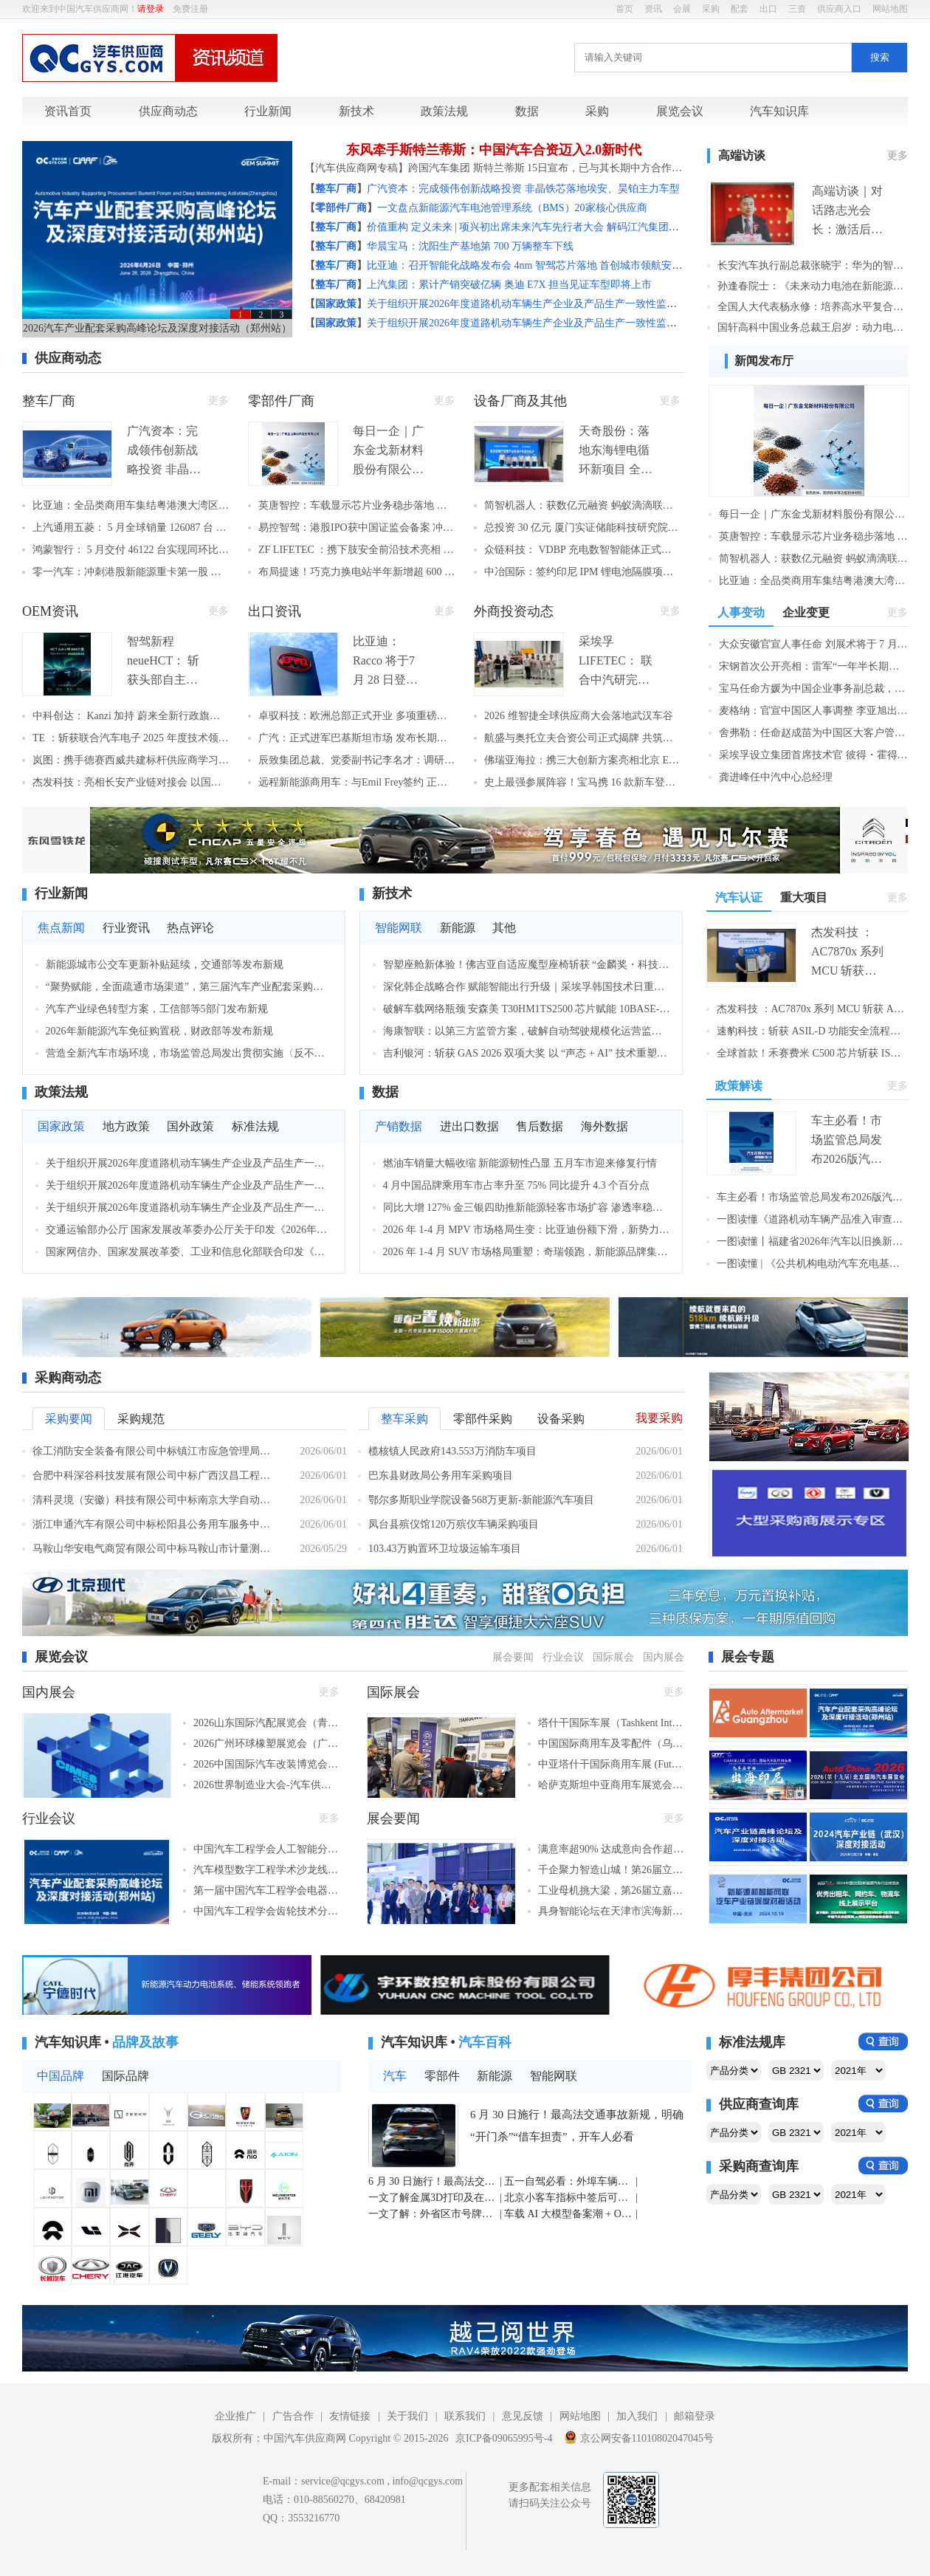 This screenshot has height=2576, width=930. What do you see at coordinates (356, 571) in the screenshot?
I see `布局提速！巧克力换电站半年新增超 600 座 2026 年底将突破 3000 座` at bounding box center [356, 571].